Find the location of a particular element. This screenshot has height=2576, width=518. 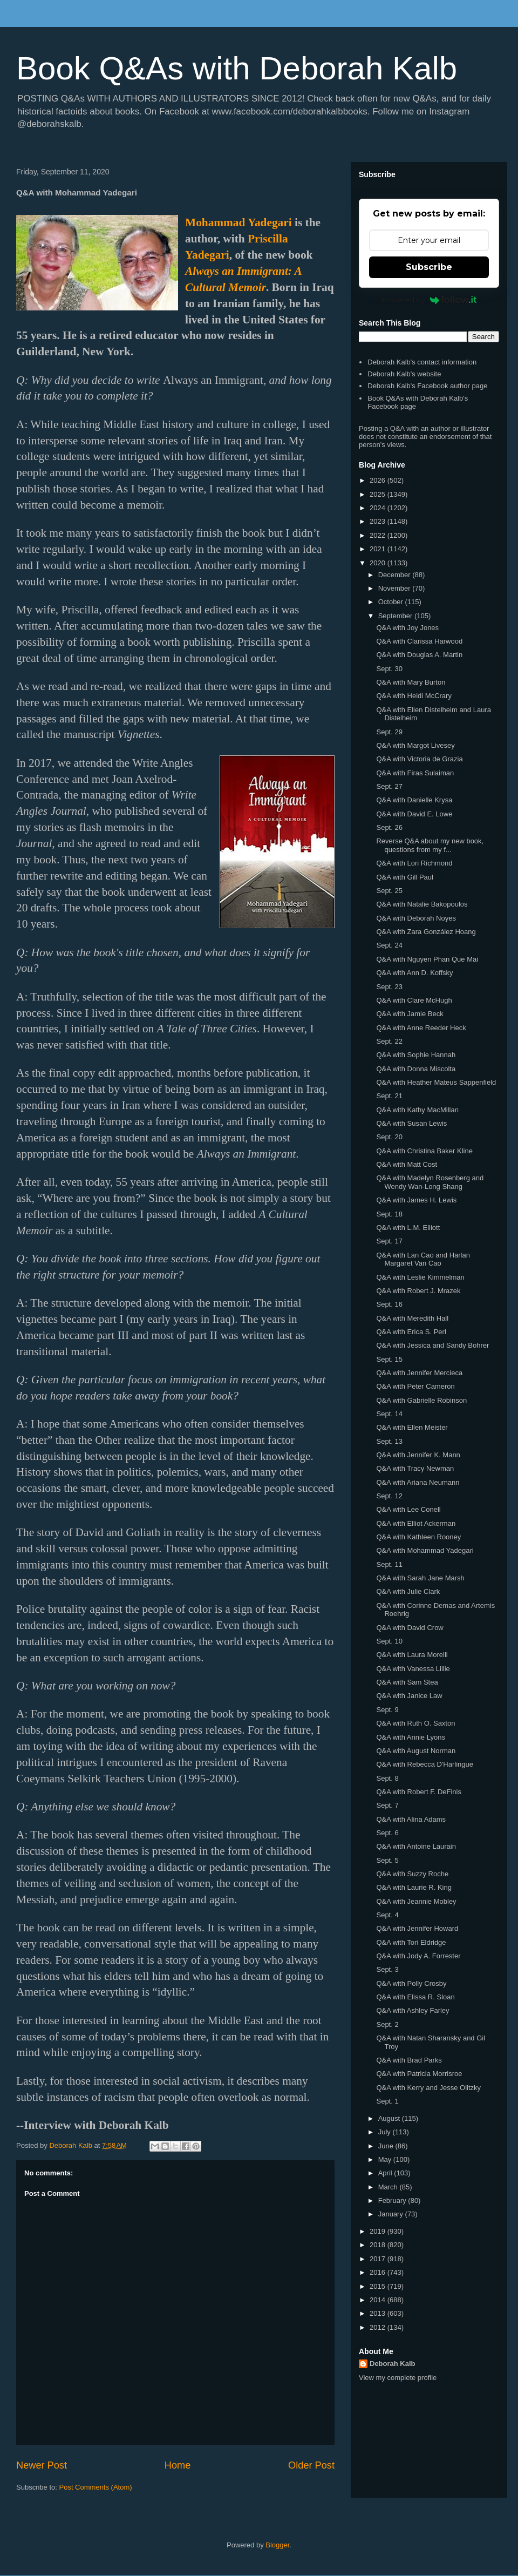

Sept. 15 is located at coordinates (389, 1359).